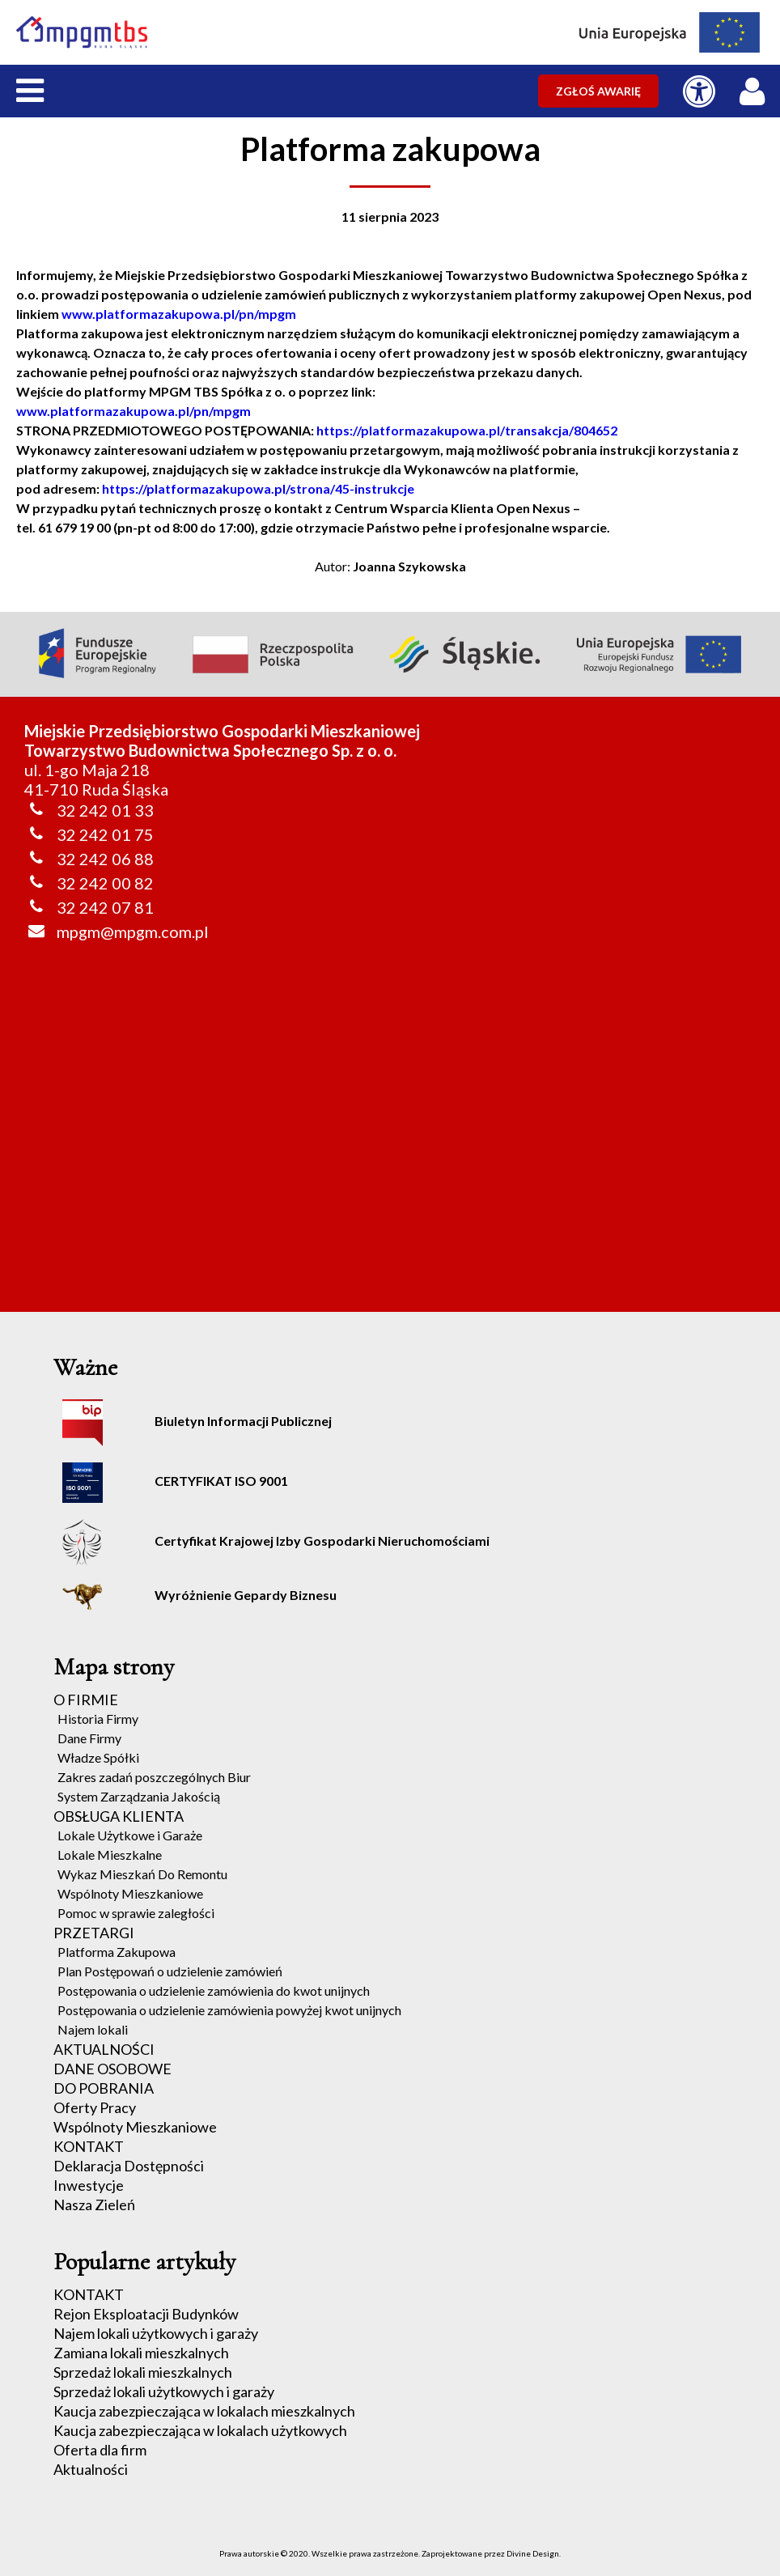  What do you see at coordinates (98, 1757) in the screenshot?
I see `Władze Spółki` at bounding box center [98, 1757].